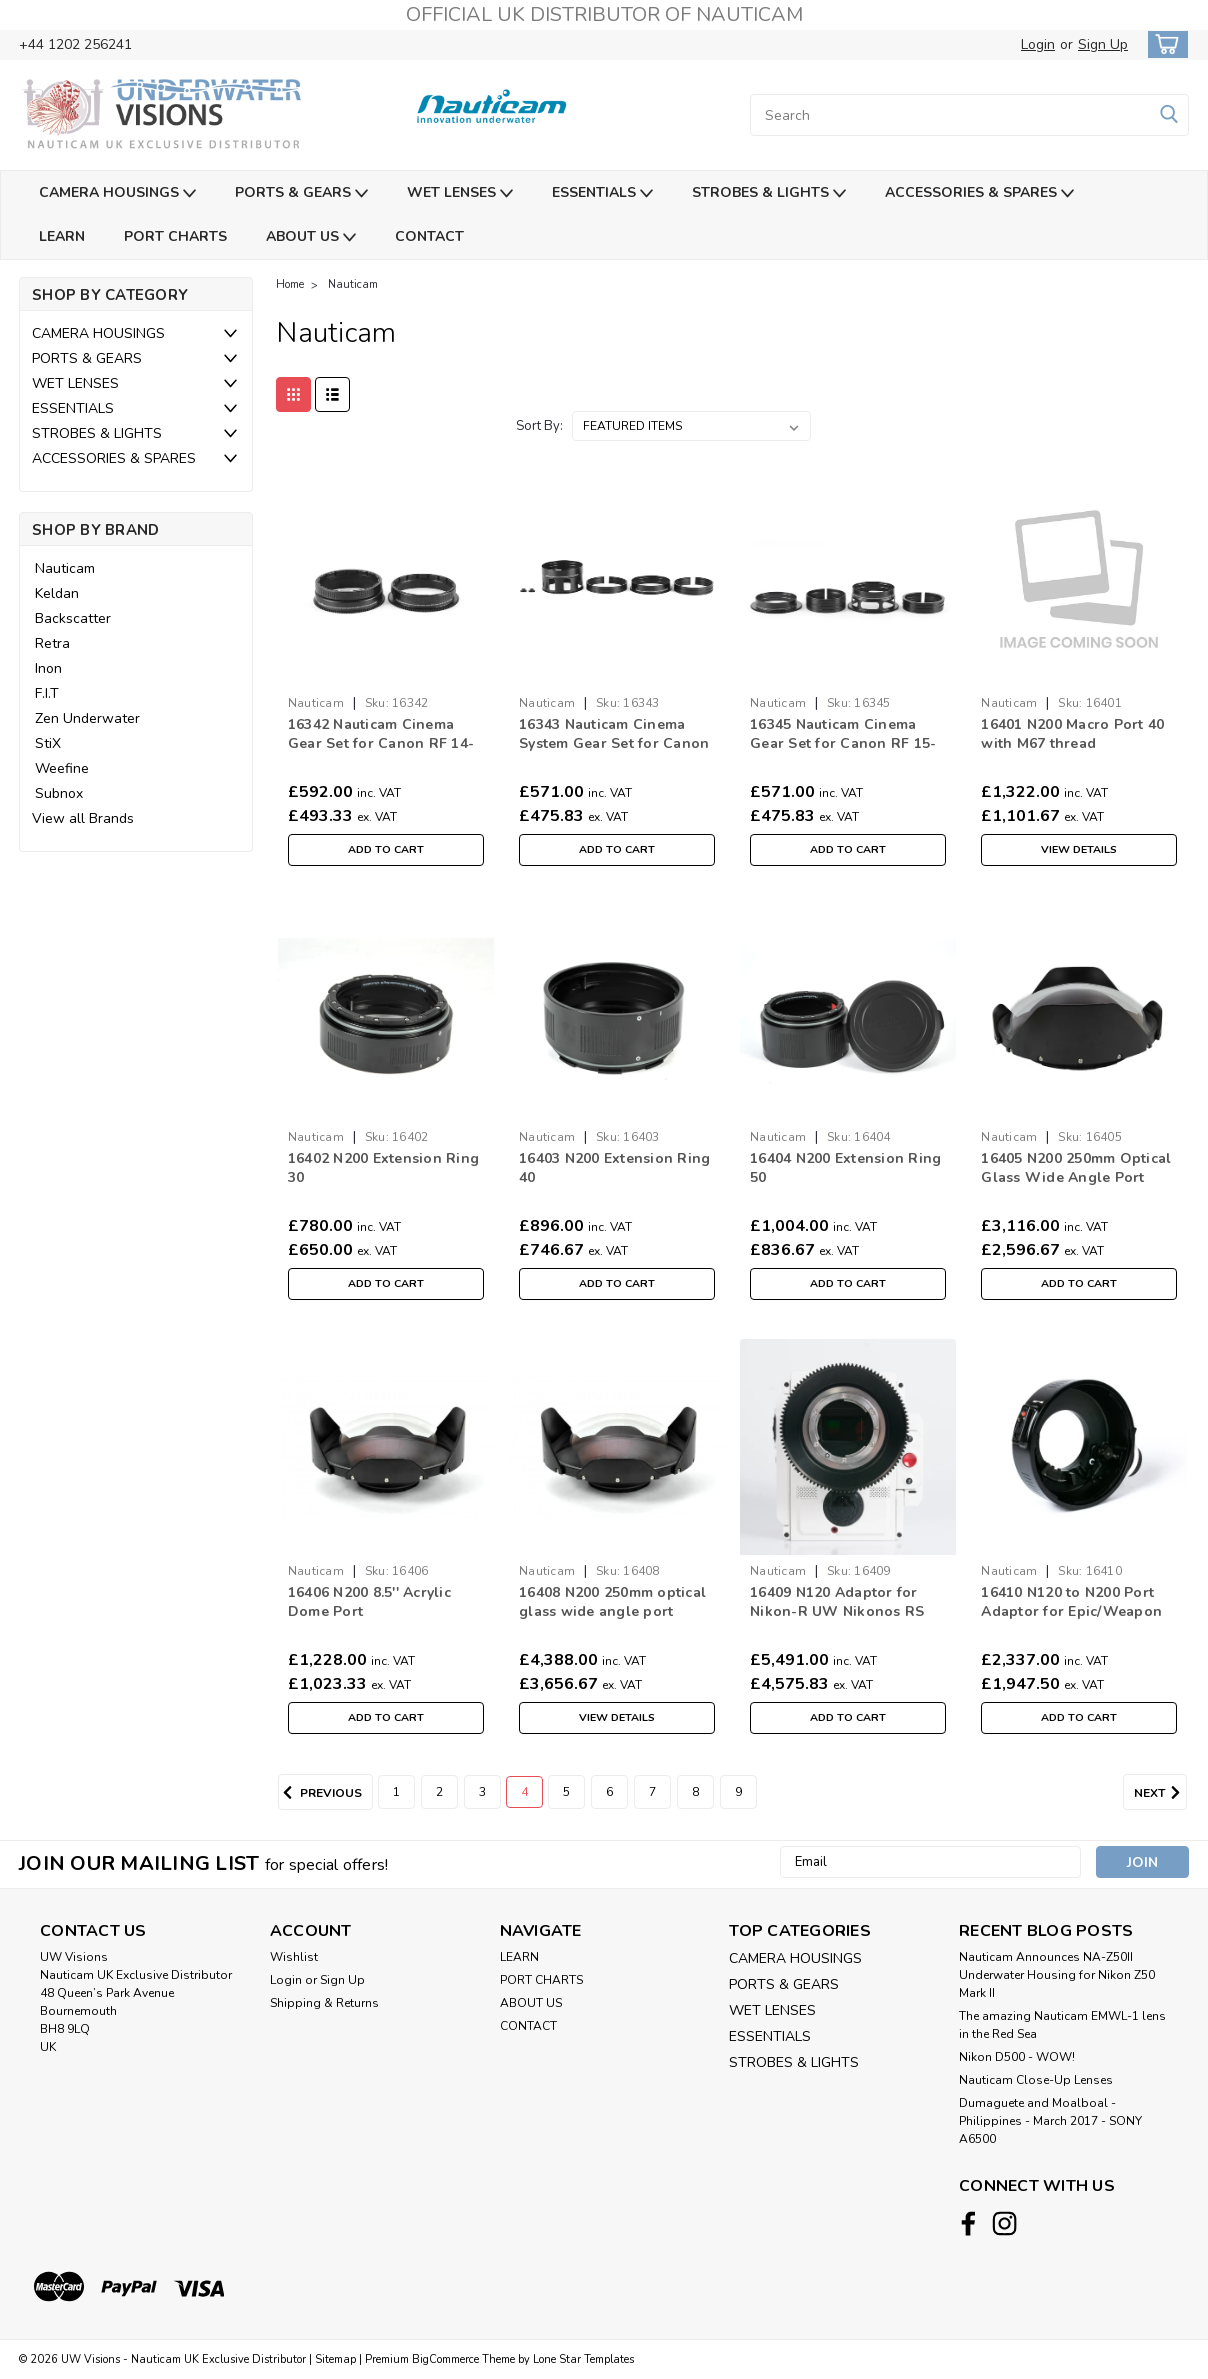  Describe the element at coordinates (117, 193) in the screenshot. I see `CAMERA HOUSINGS` at that location.